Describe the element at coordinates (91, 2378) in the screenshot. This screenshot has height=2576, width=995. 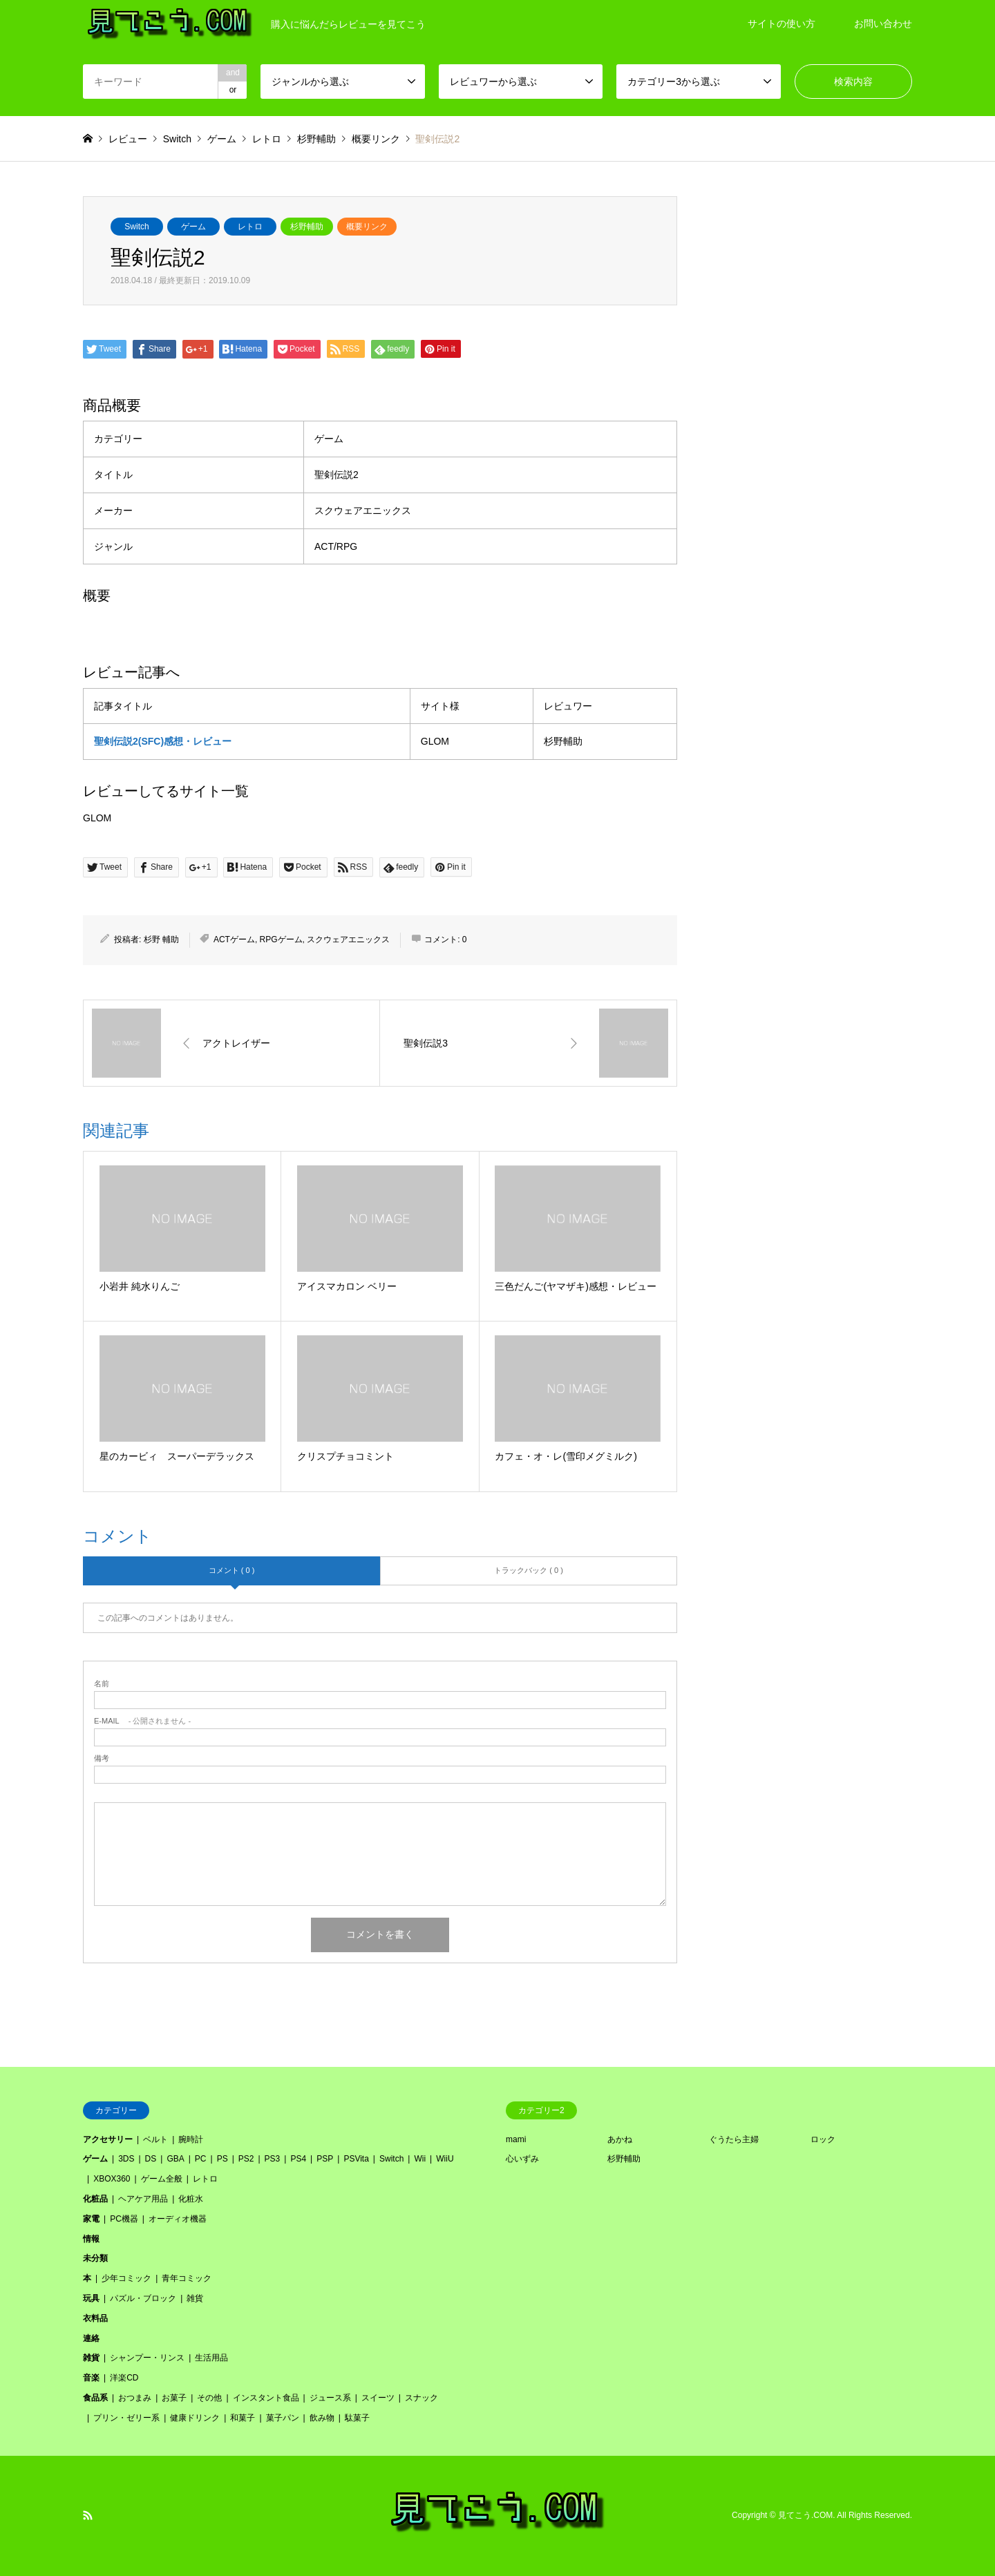
I see `音楽` at that location.